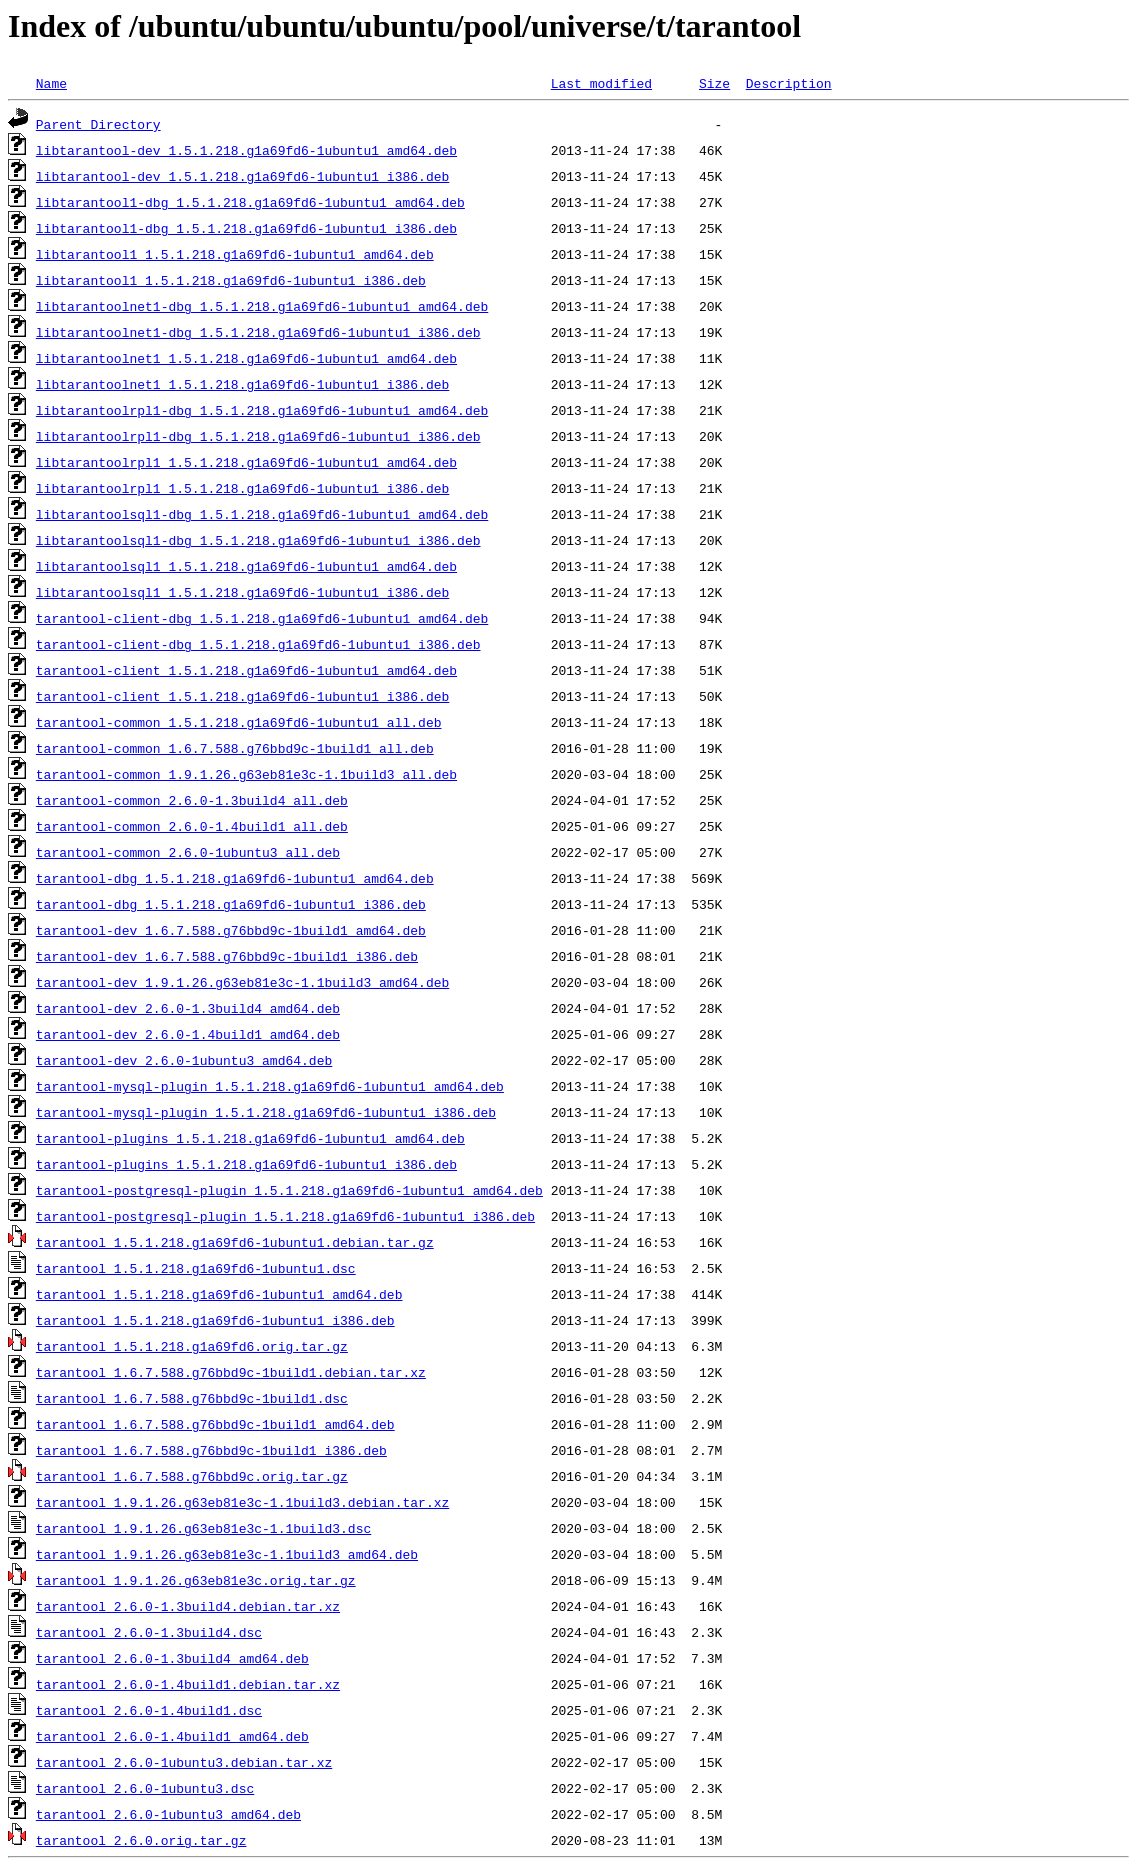 This screenshot has height=1871, width=1137. What do you see at coordinates (246, 462) in the screenshot?
I see `libtarantoolrpl1_1.5.1.218.g1a69fd6-1ubuntu1_amd64.deb` at bounding box center [246, 462].